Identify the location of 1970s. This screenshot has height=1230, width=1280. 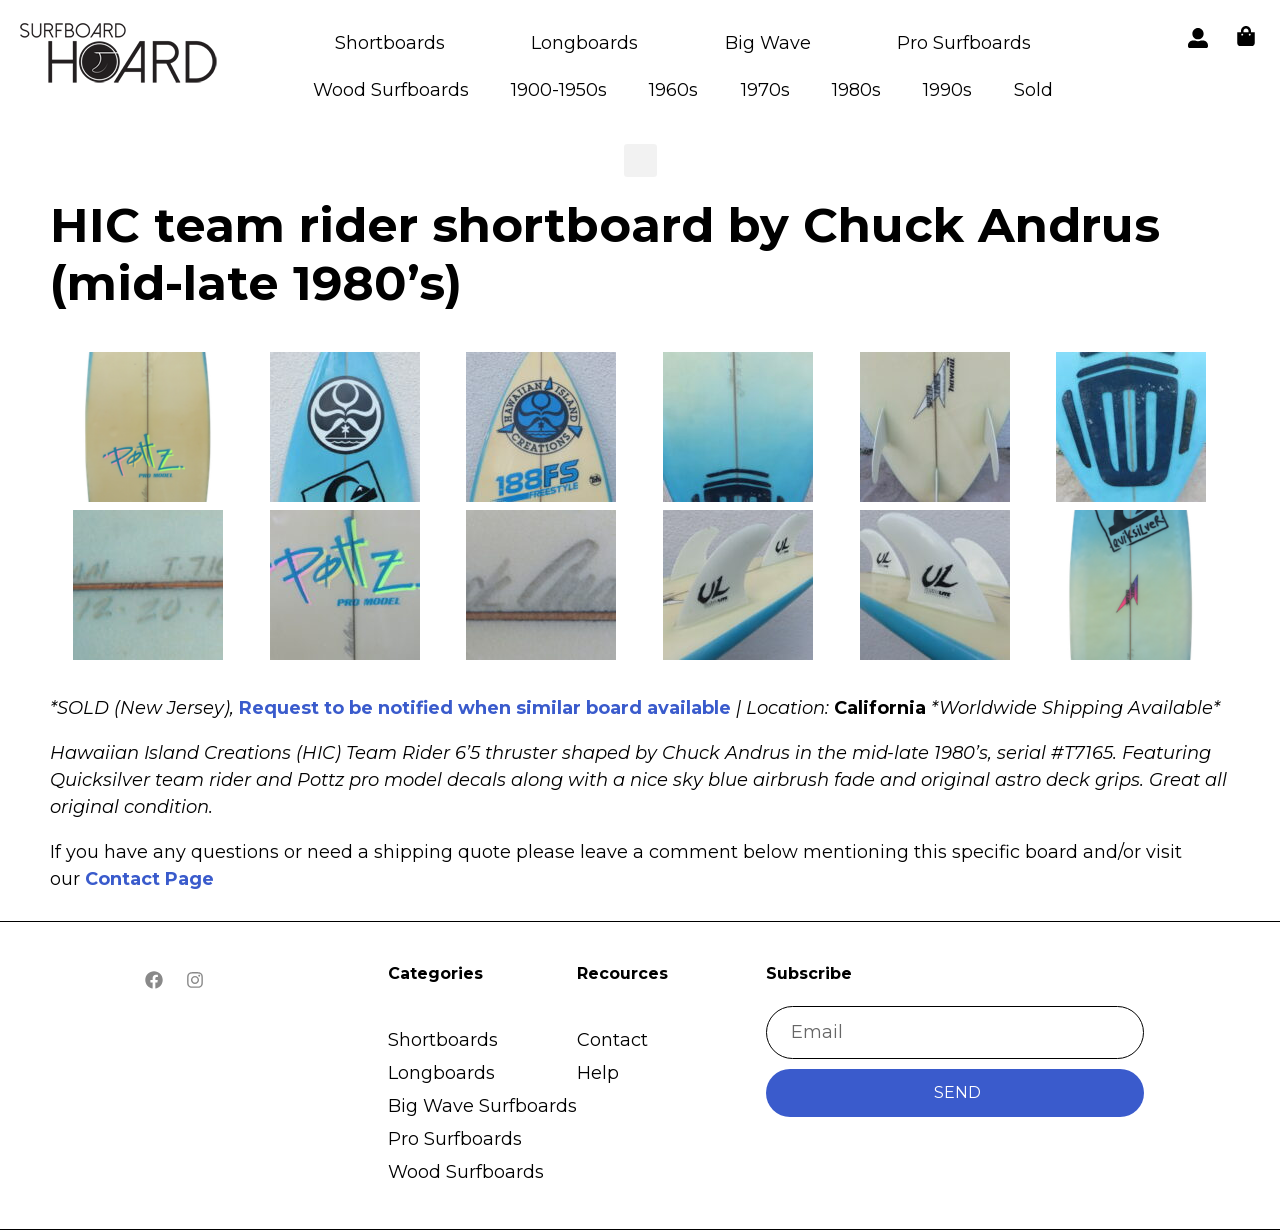
(765, 90).